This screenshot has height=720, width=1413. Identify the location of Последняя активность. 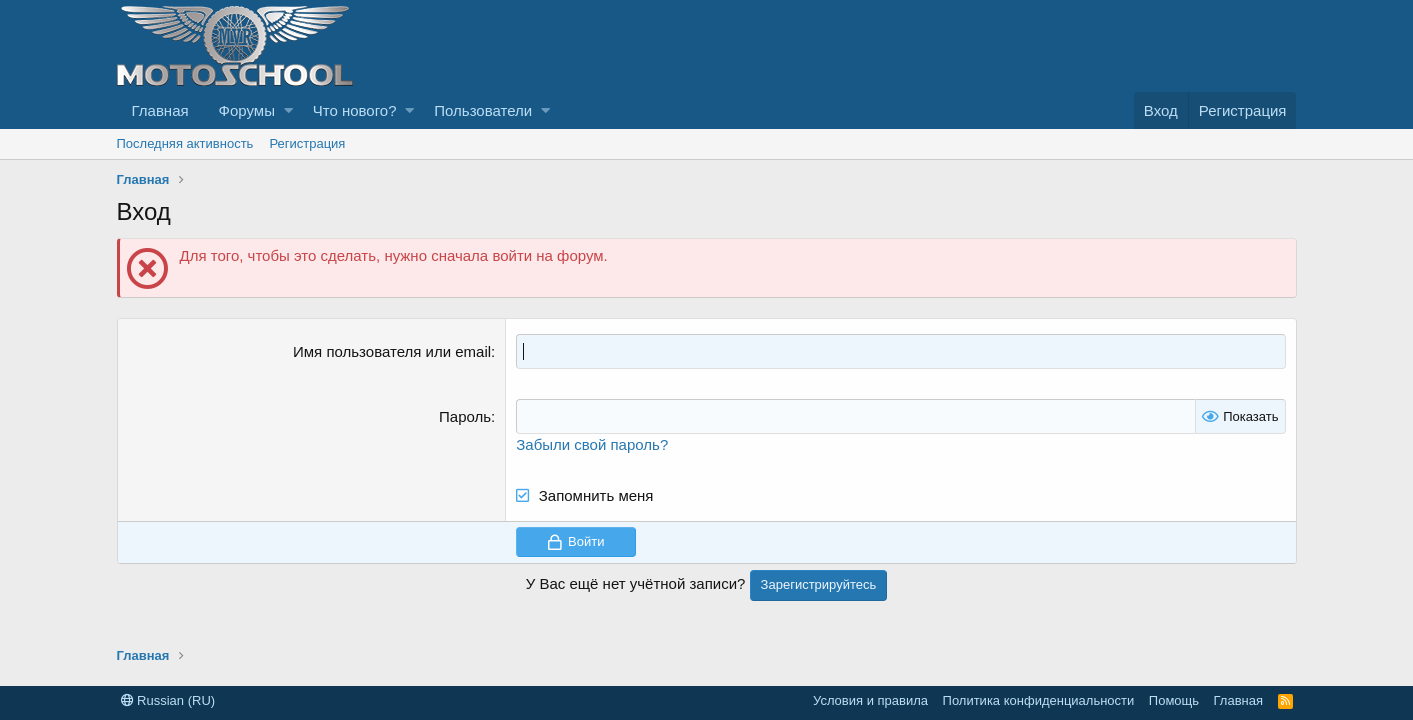
(185, 143).